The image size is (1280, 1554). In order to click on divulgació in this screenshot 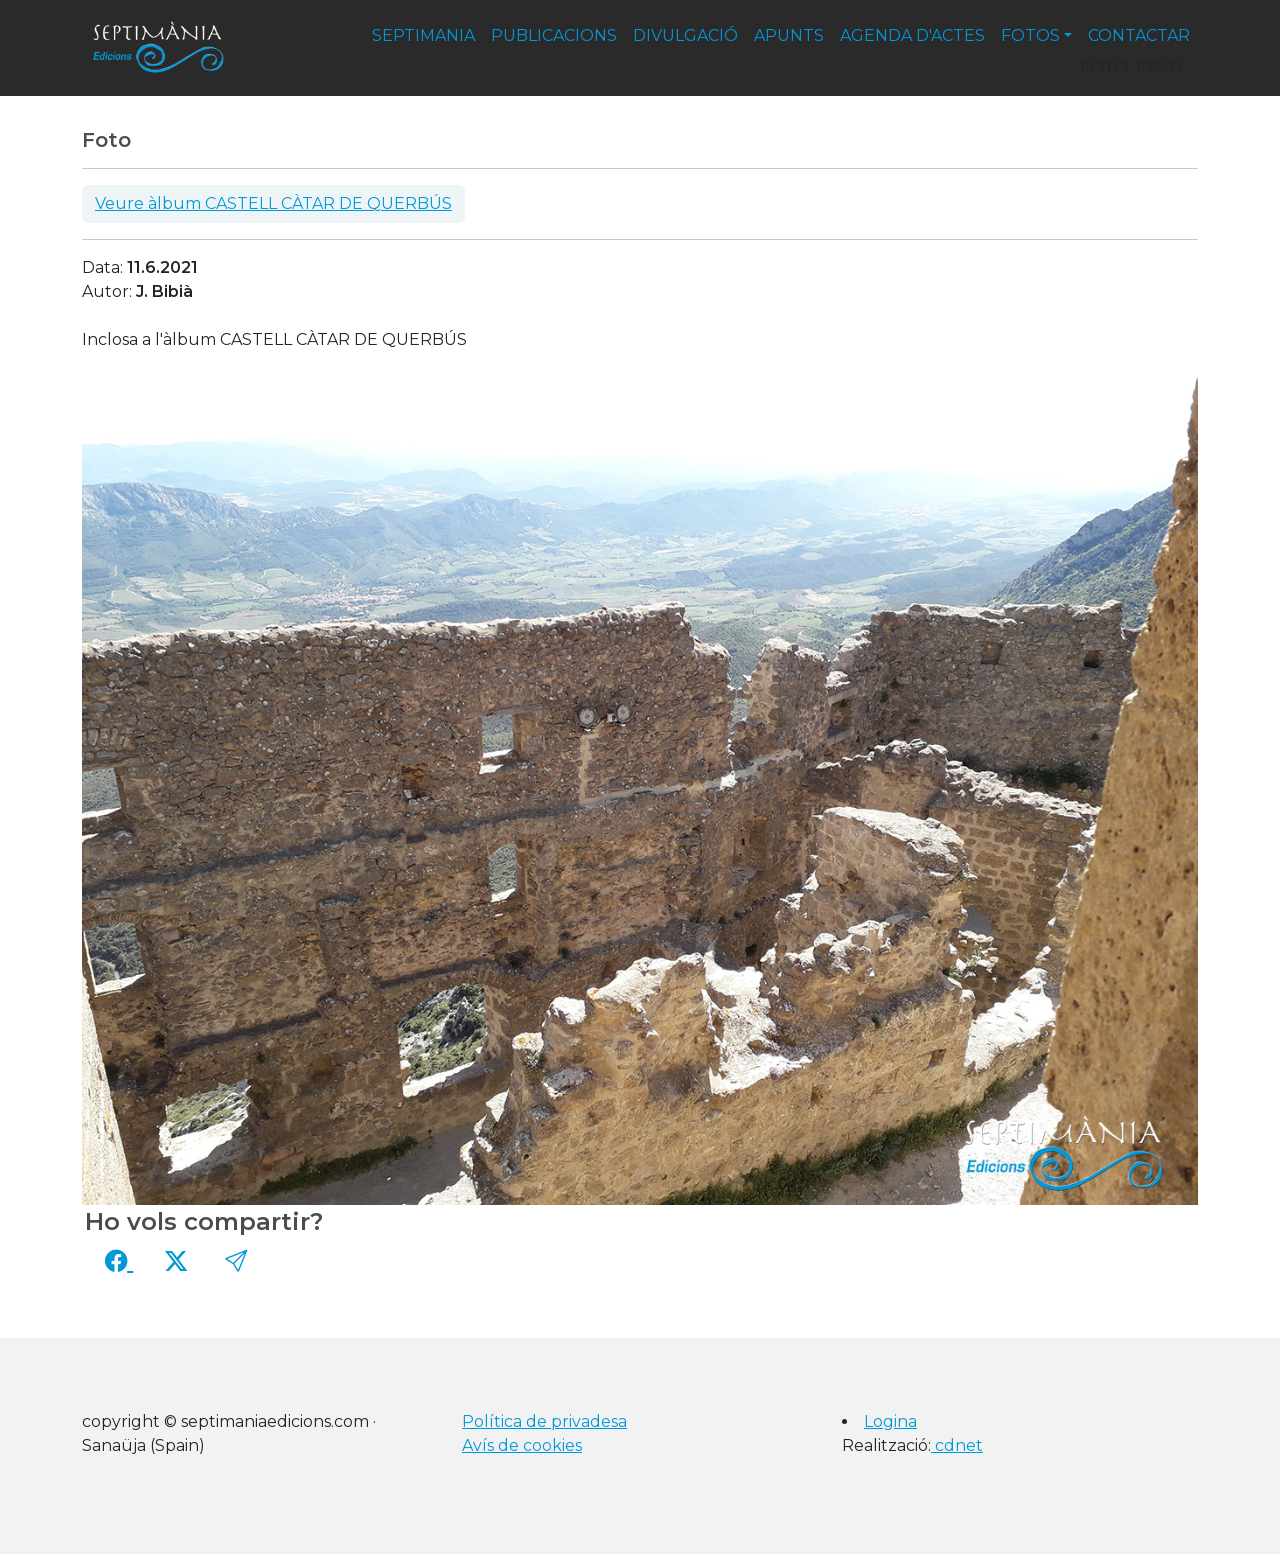, I will do `click(685, 35)`.